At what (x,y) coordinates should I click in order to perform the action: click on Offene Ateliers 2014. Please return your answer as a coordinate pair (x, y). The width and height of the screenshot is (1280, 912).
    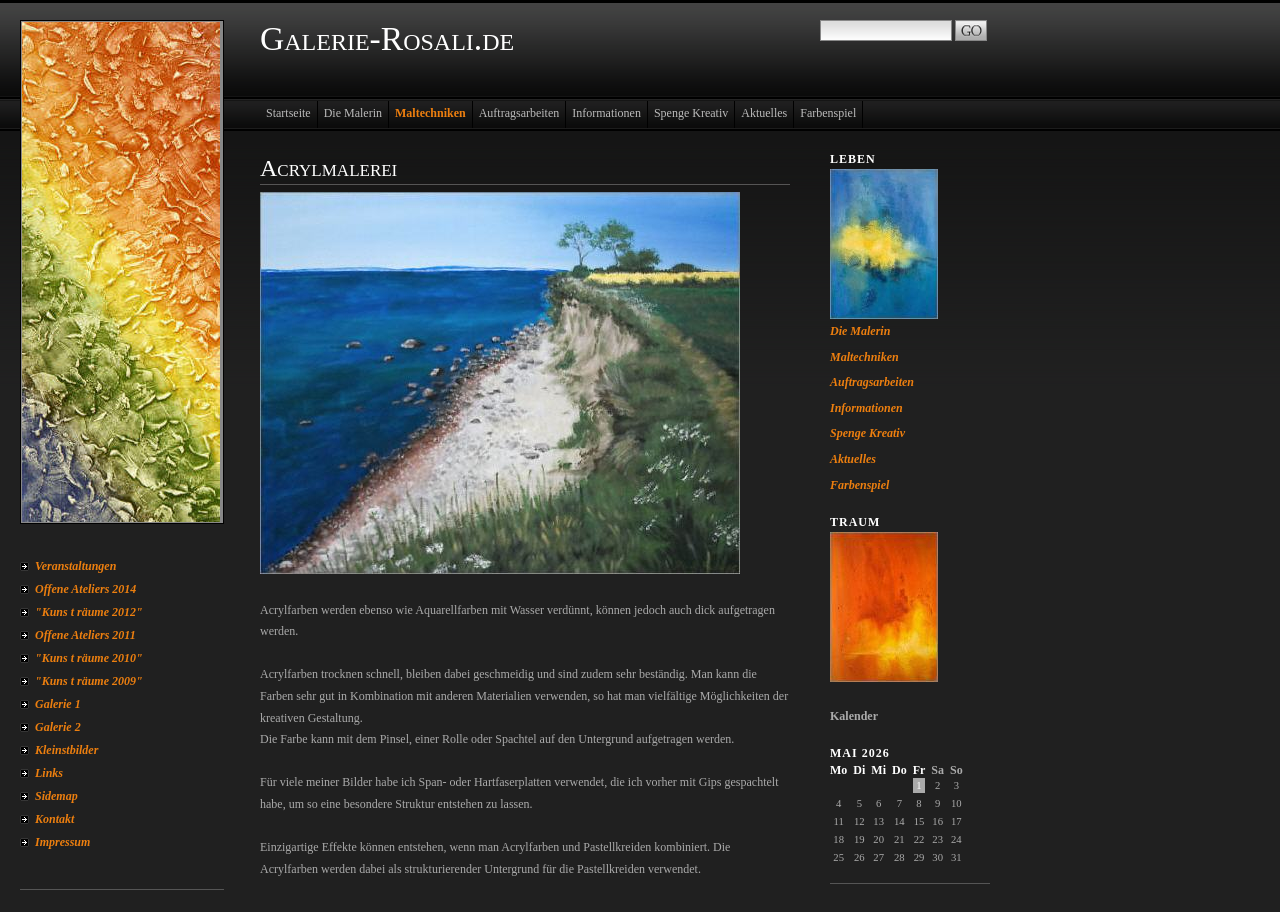
    Looking at the image, I should click on (85, 589).